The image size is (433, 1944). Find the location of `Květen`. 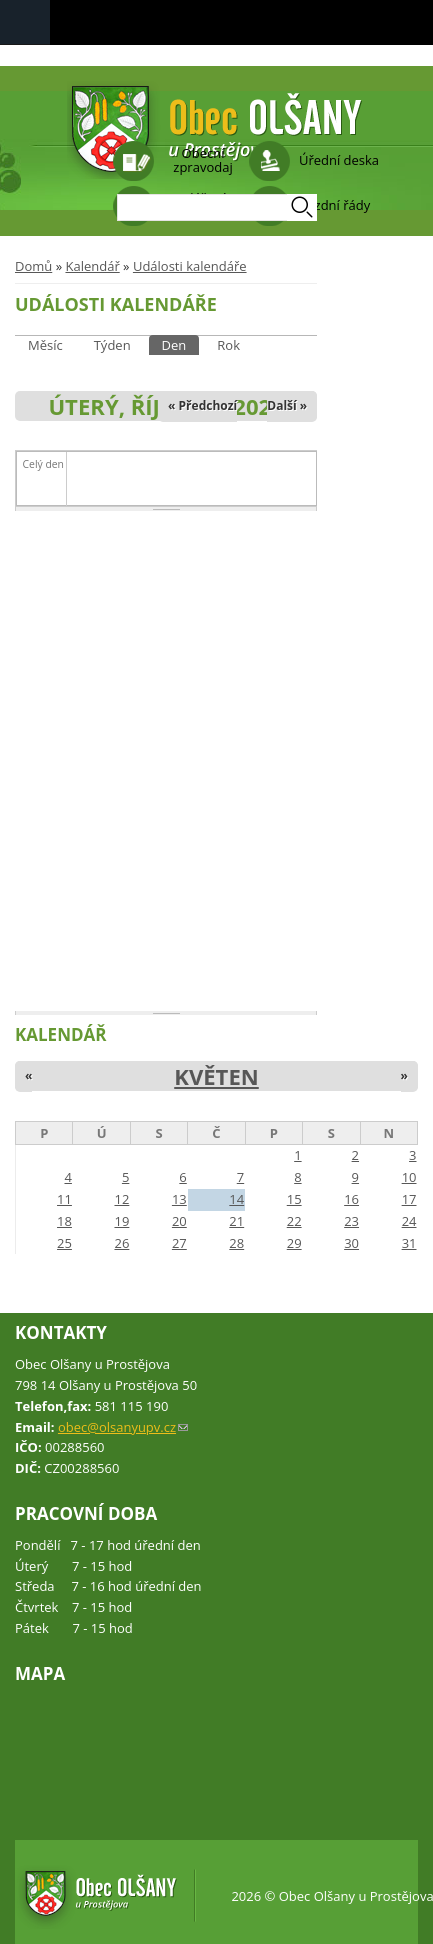

Květen is located at coordinates (216, 1076).